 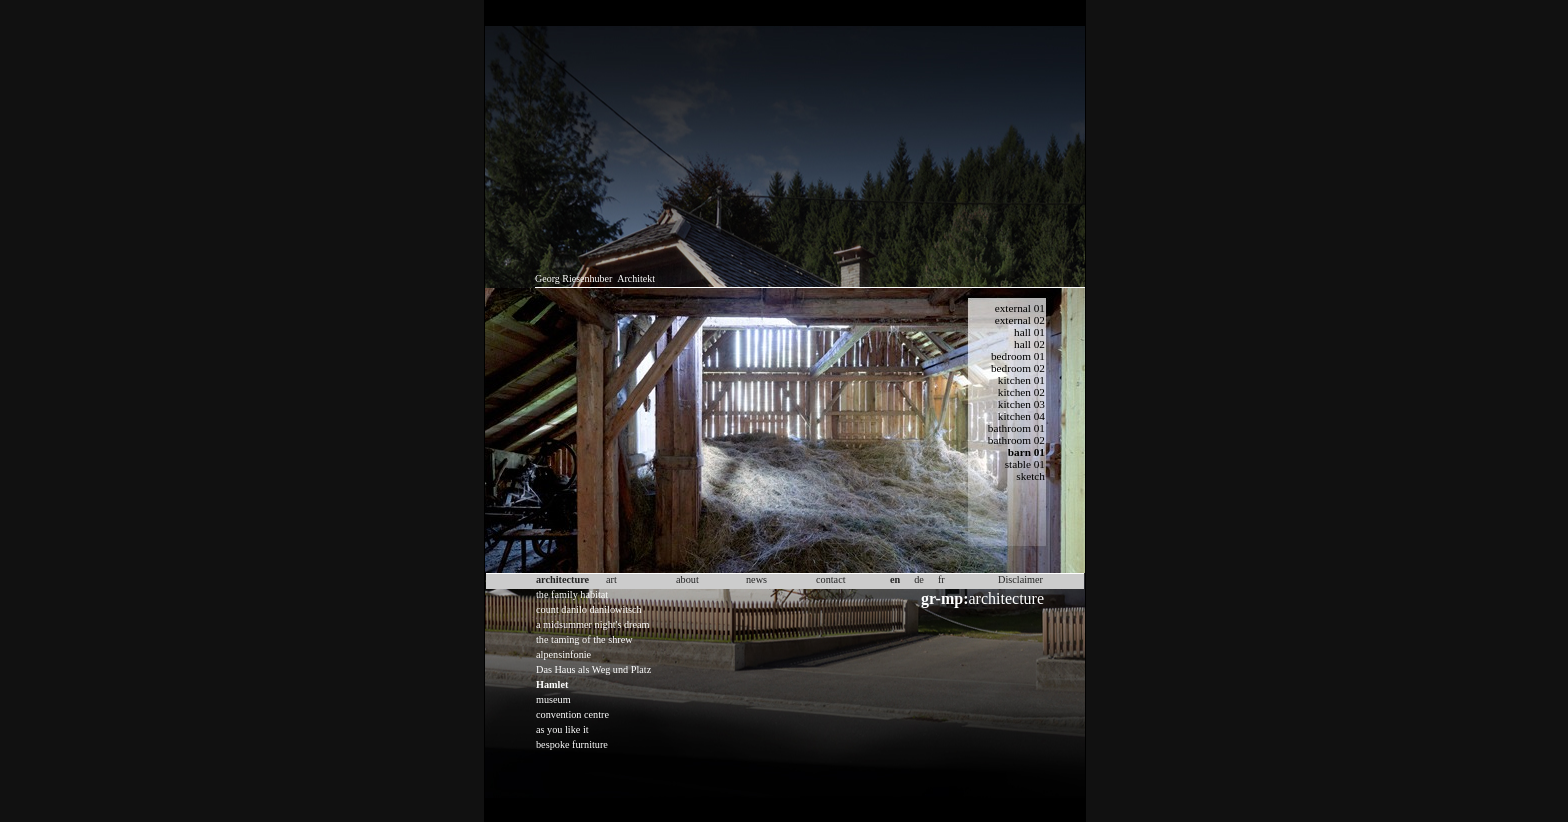 I want to click on museum, so click(x=553, y=699).